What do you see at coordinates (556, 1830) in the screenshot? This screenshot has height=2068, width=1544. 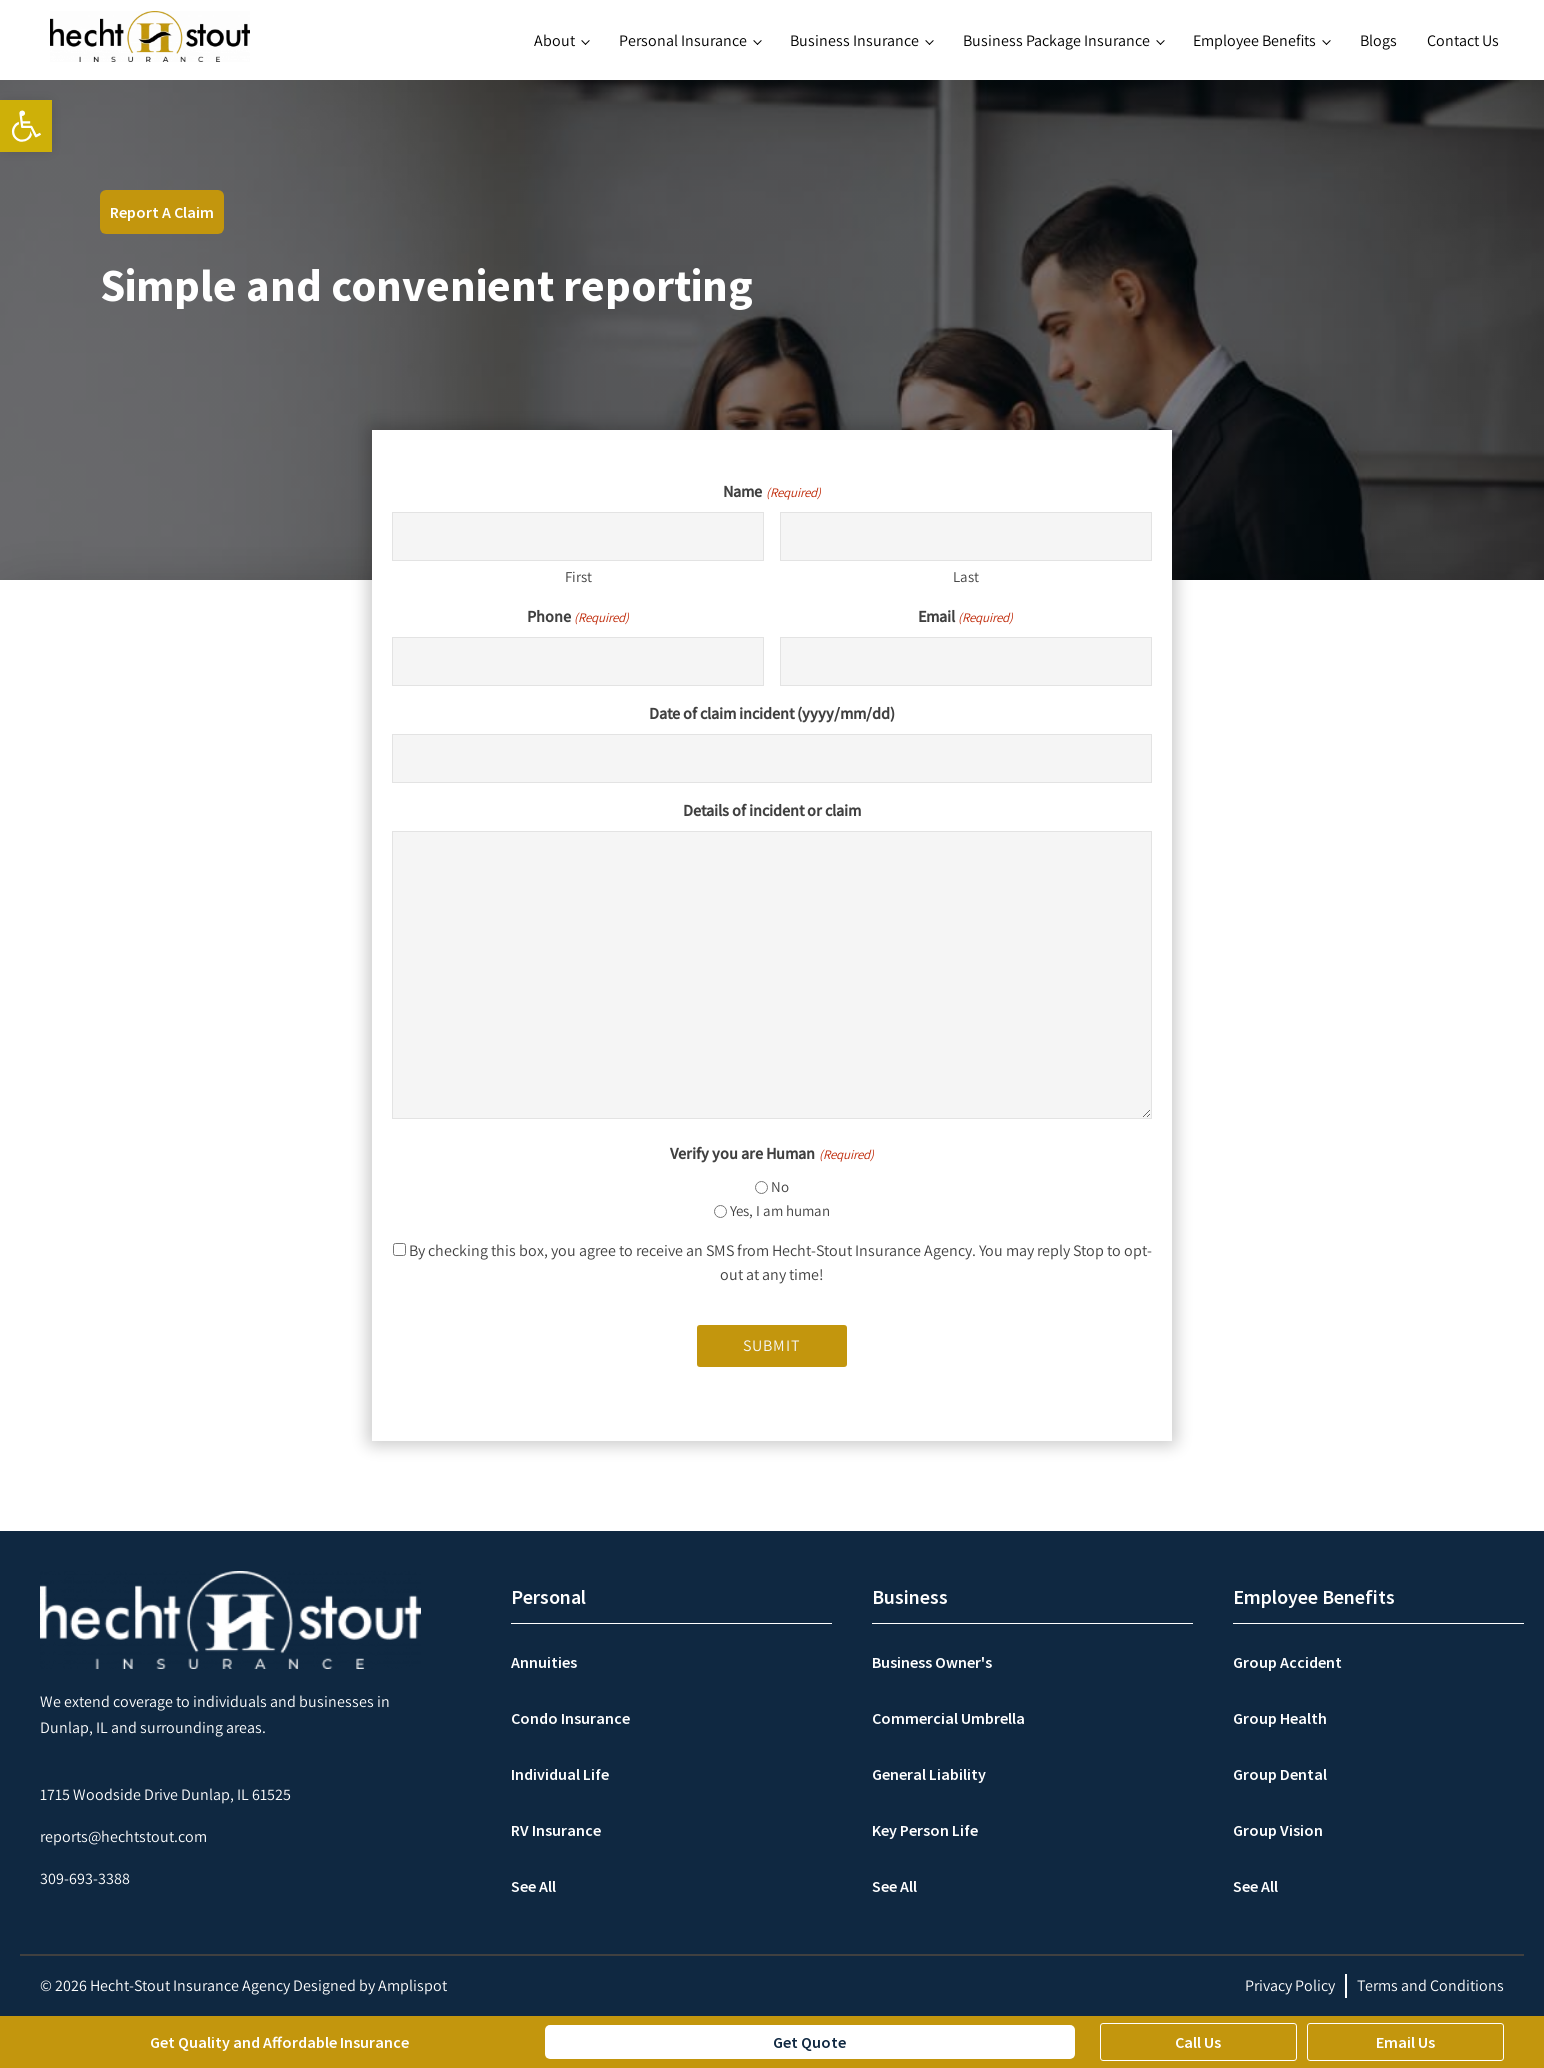 I see `RV Insurance [link]` at bounding box center [556, 1830].